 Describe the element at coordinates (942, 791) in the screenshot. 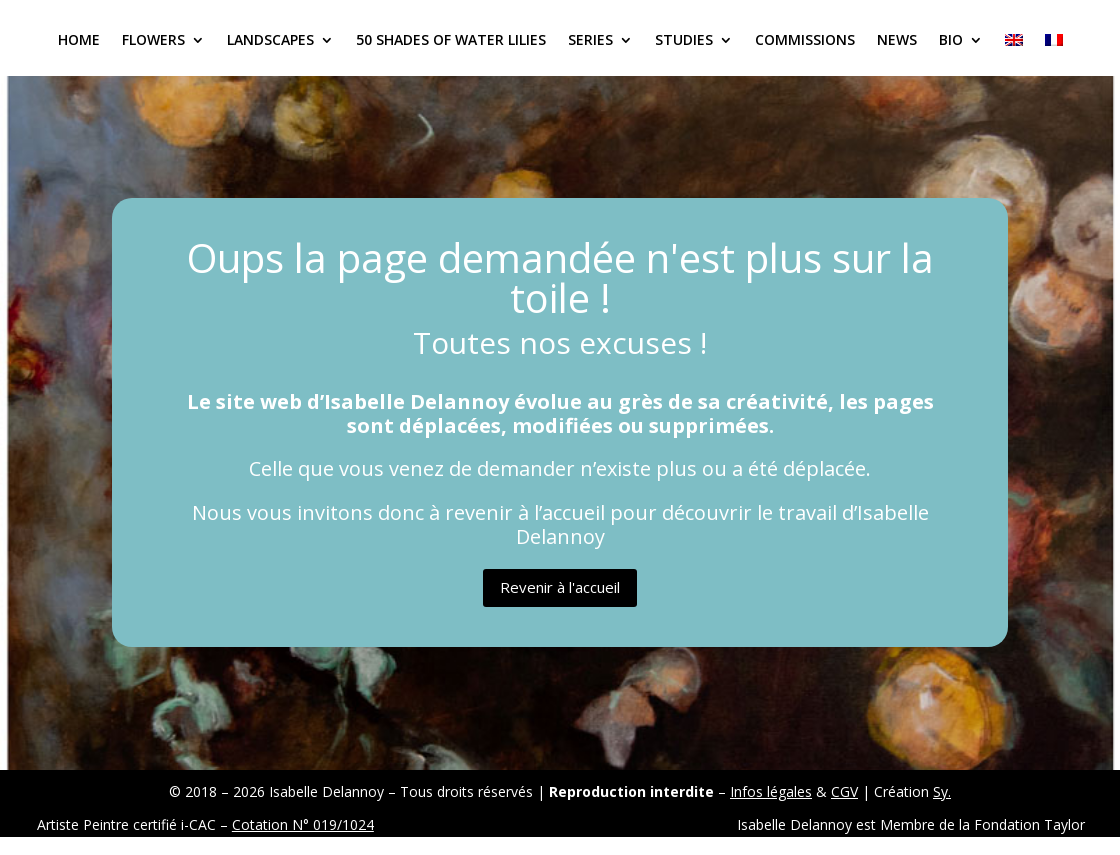

I see `Sy.` at that location.